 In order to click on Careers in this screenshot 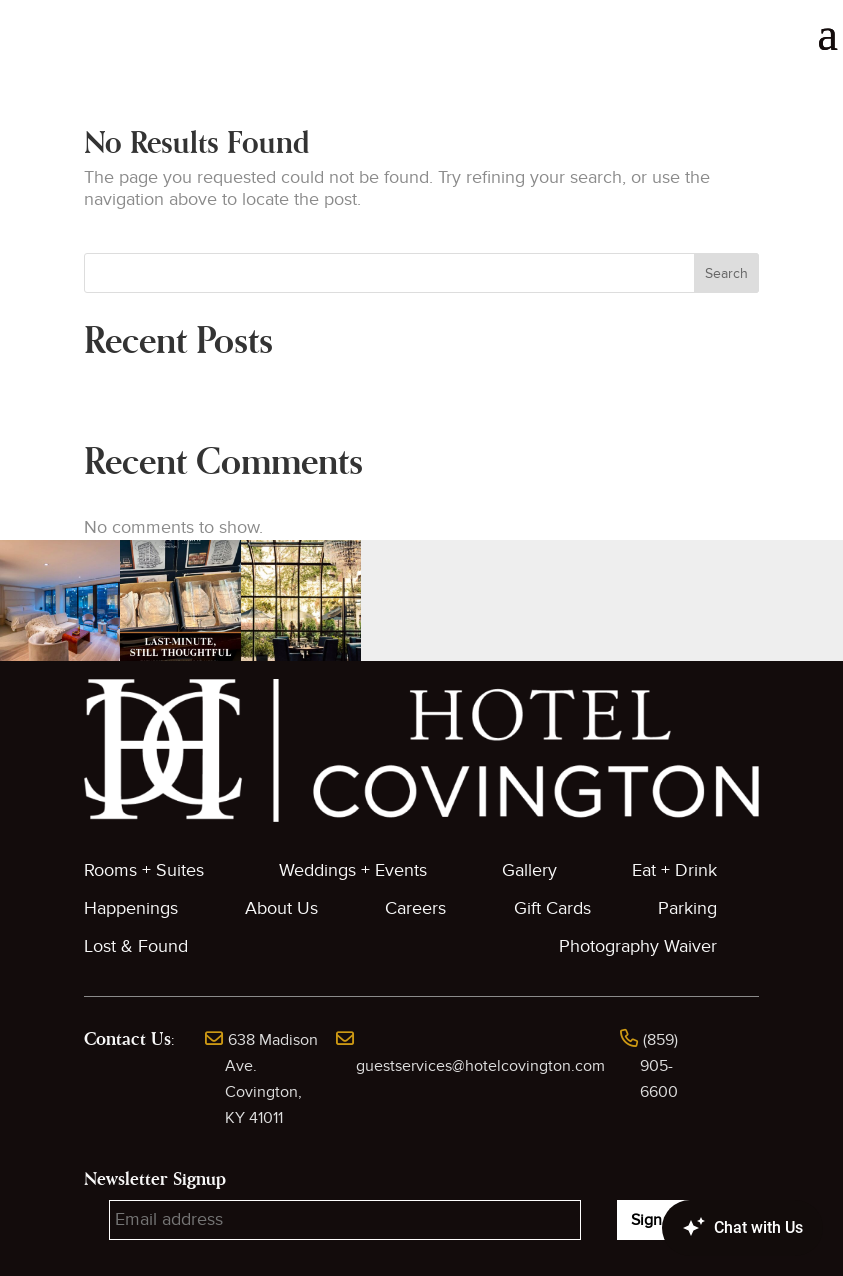, I will do `click(415, 908)`.